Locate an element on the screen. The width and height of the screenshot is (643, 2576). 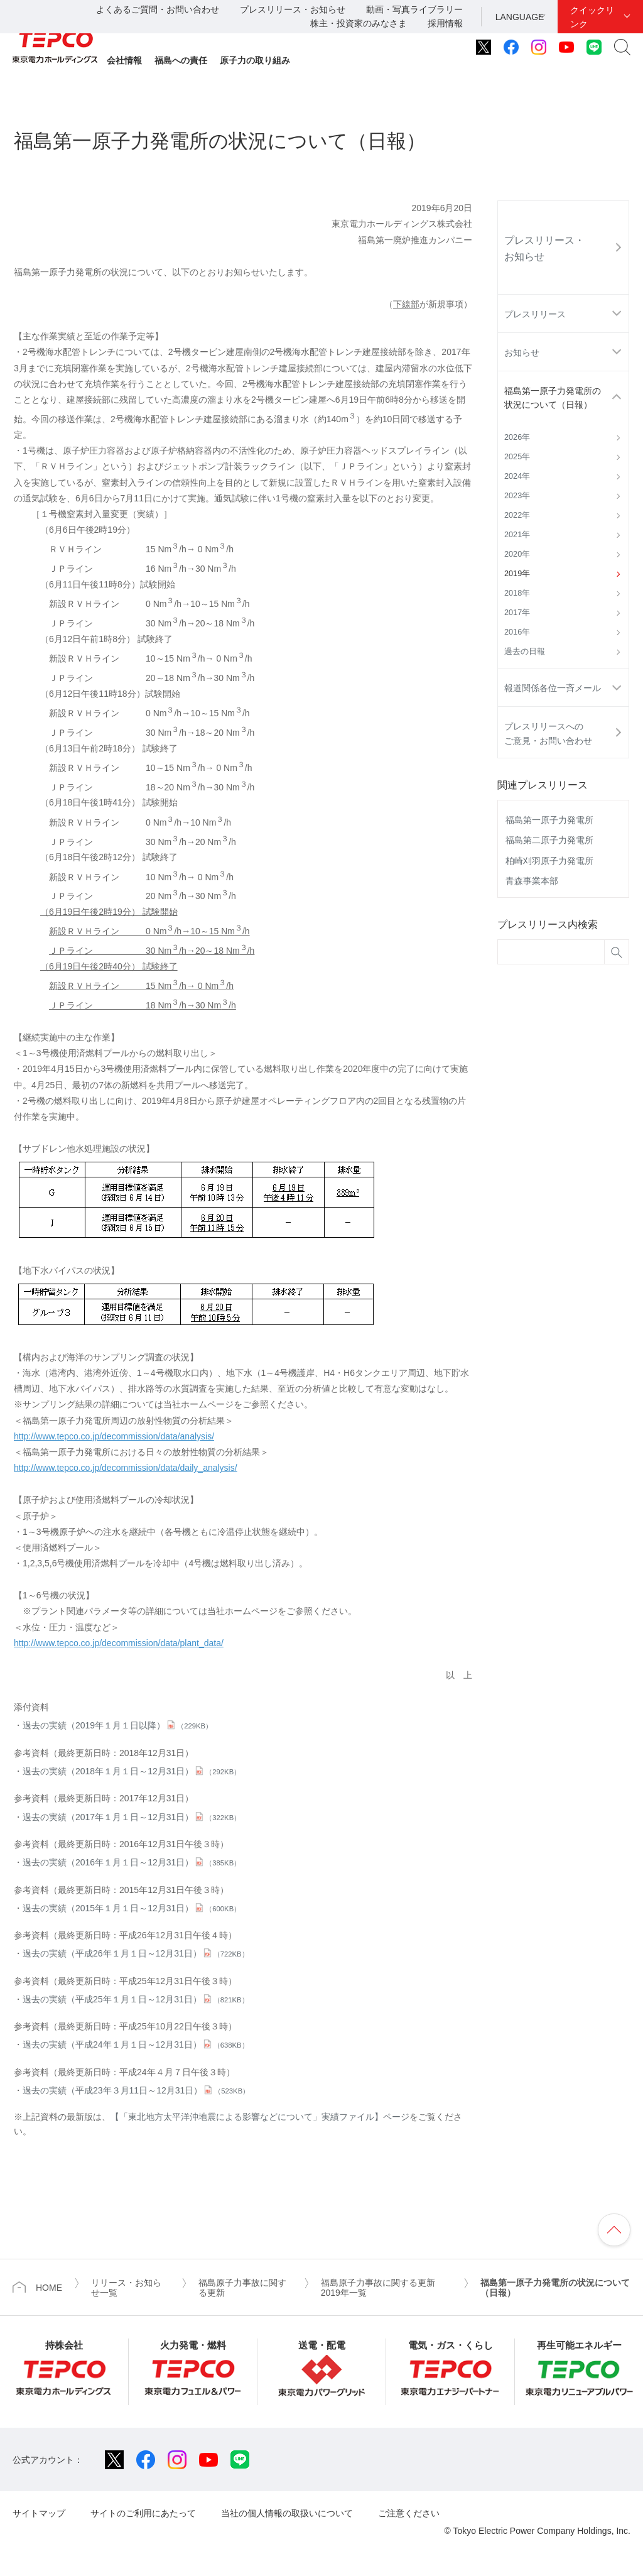
http://www.tepco.co.jp/decommission/data/daily_analysis/ is located at coordinates (125, 1468).